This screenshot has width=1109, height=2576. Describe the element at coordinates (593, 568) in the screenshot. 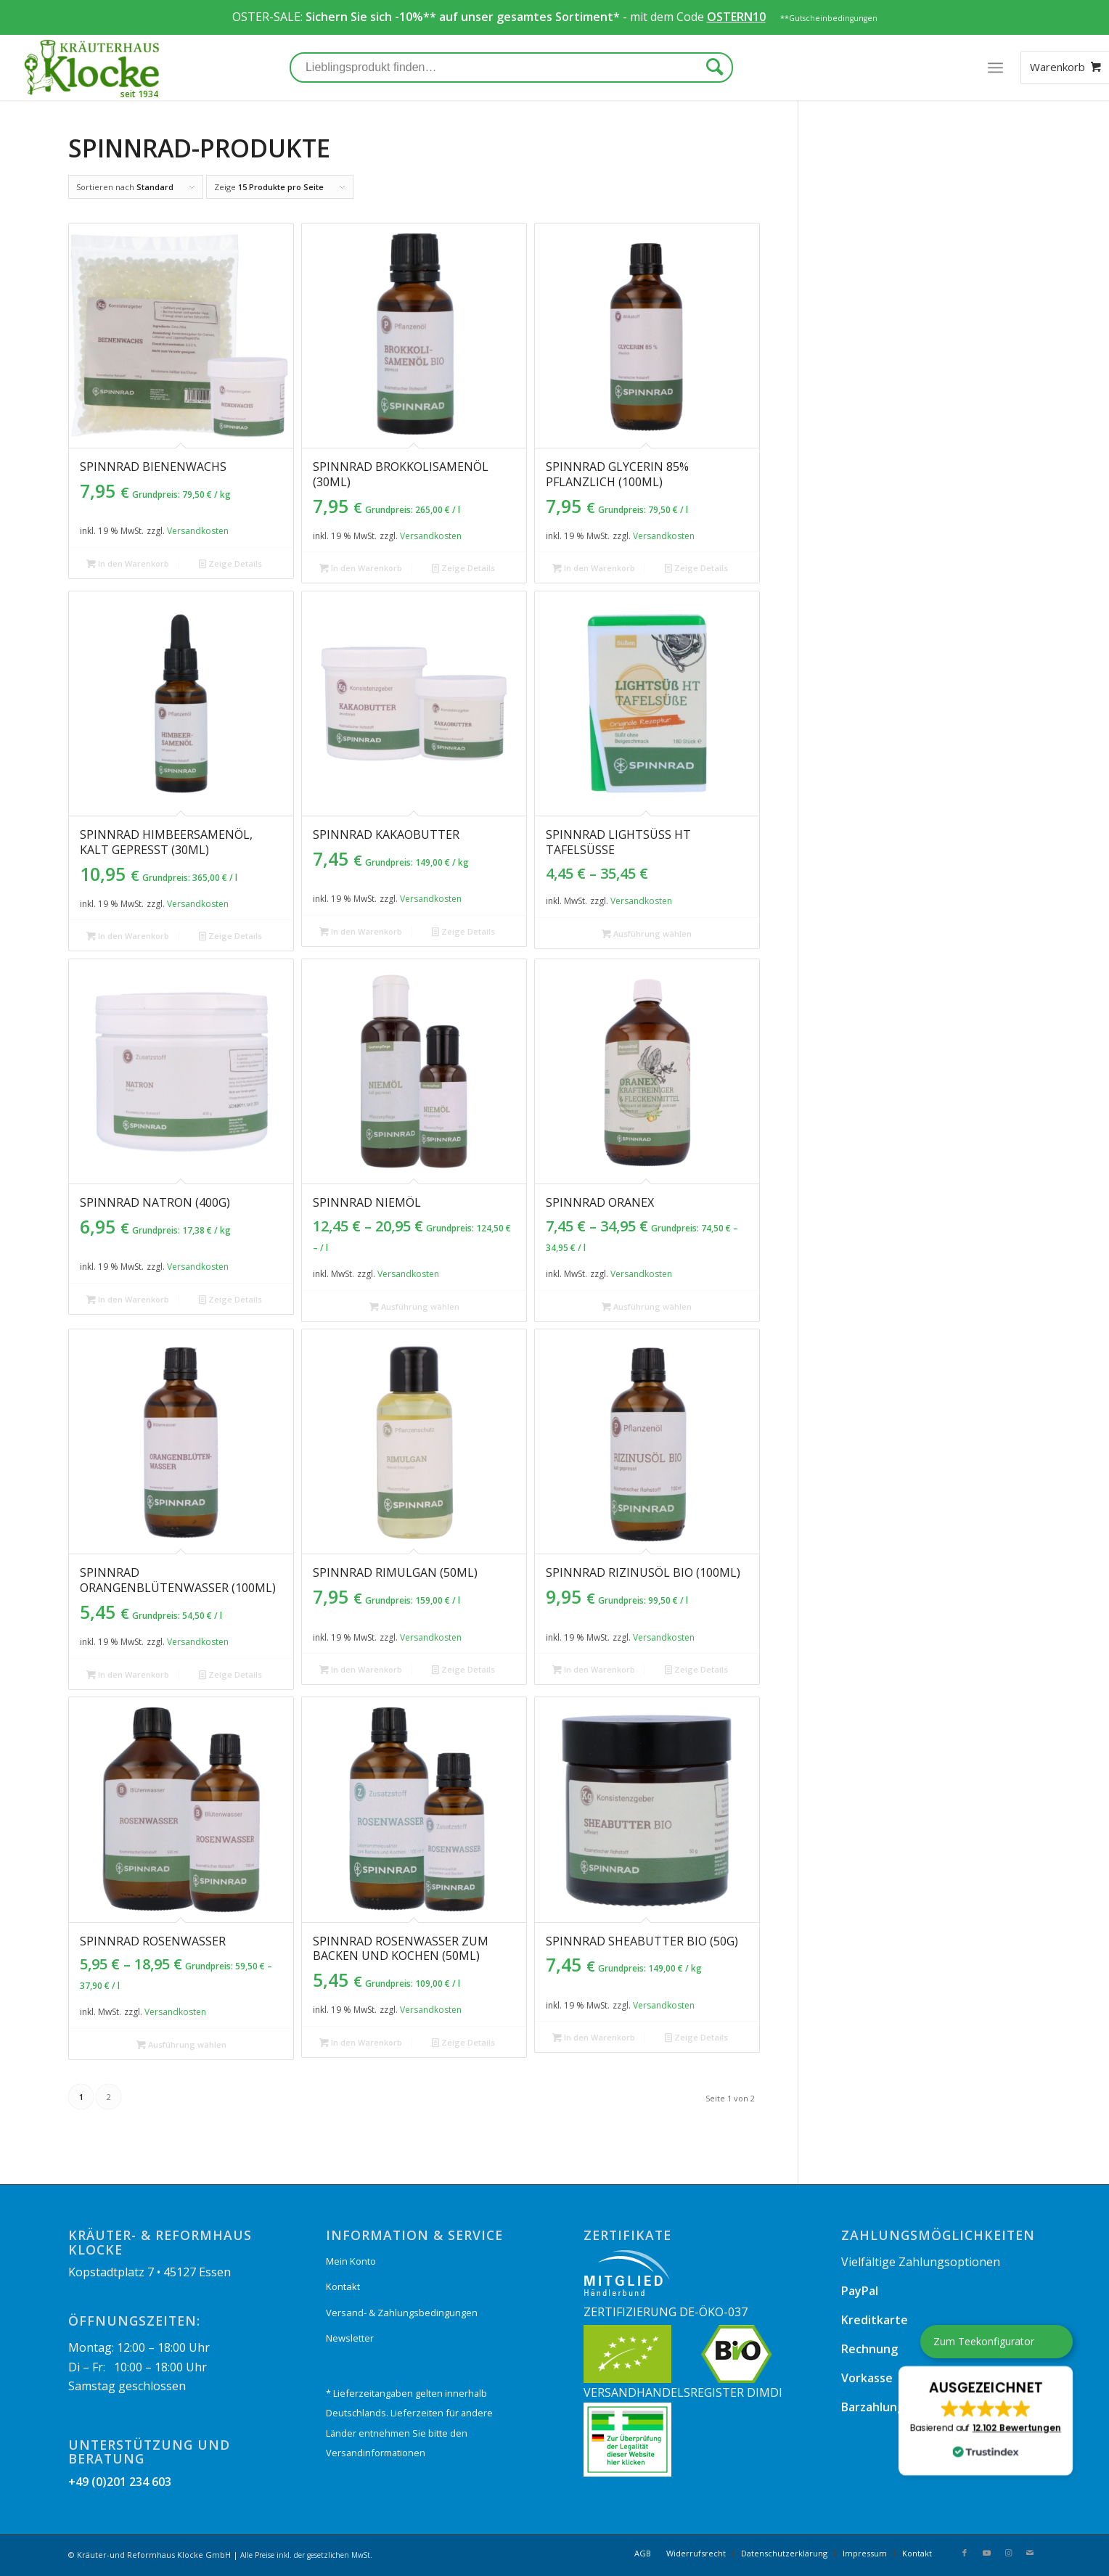

I see `In den Warenkorb [„Spinnrad Glycerin 85% pflanzlich (100ml)“ zu Ihrem Warenkorb hinzufügen]` at that location.